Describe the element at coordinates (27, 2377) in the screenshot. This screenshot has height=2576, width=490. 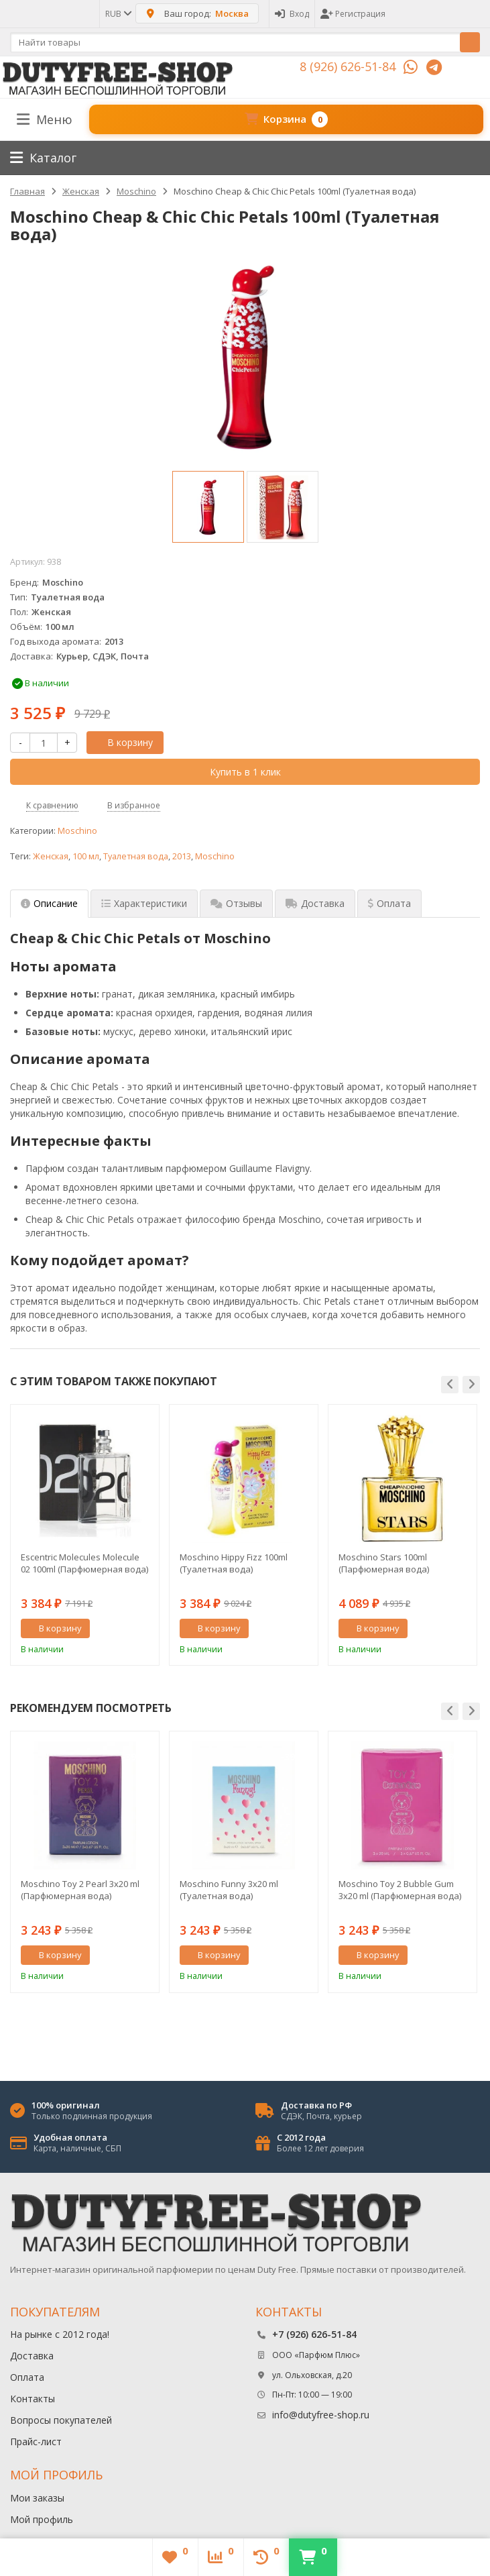
I see `Оплата` at that location.